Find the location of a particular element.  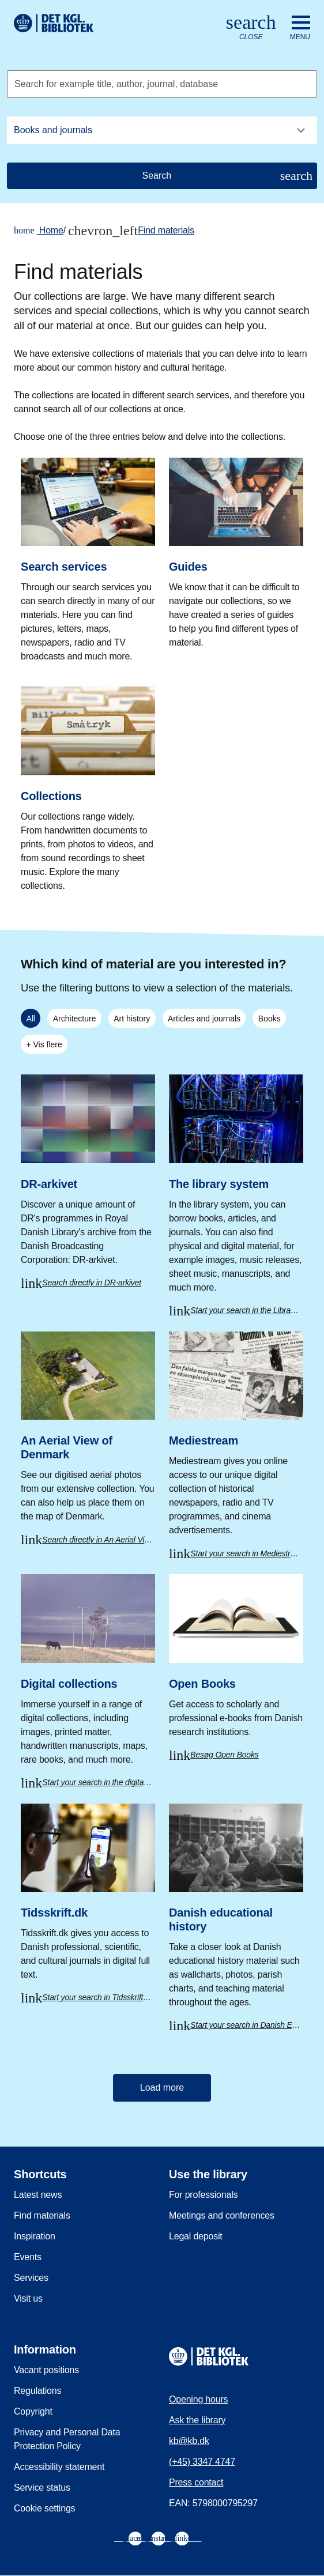

Vacant positions is located at coordinates (46, 2370).